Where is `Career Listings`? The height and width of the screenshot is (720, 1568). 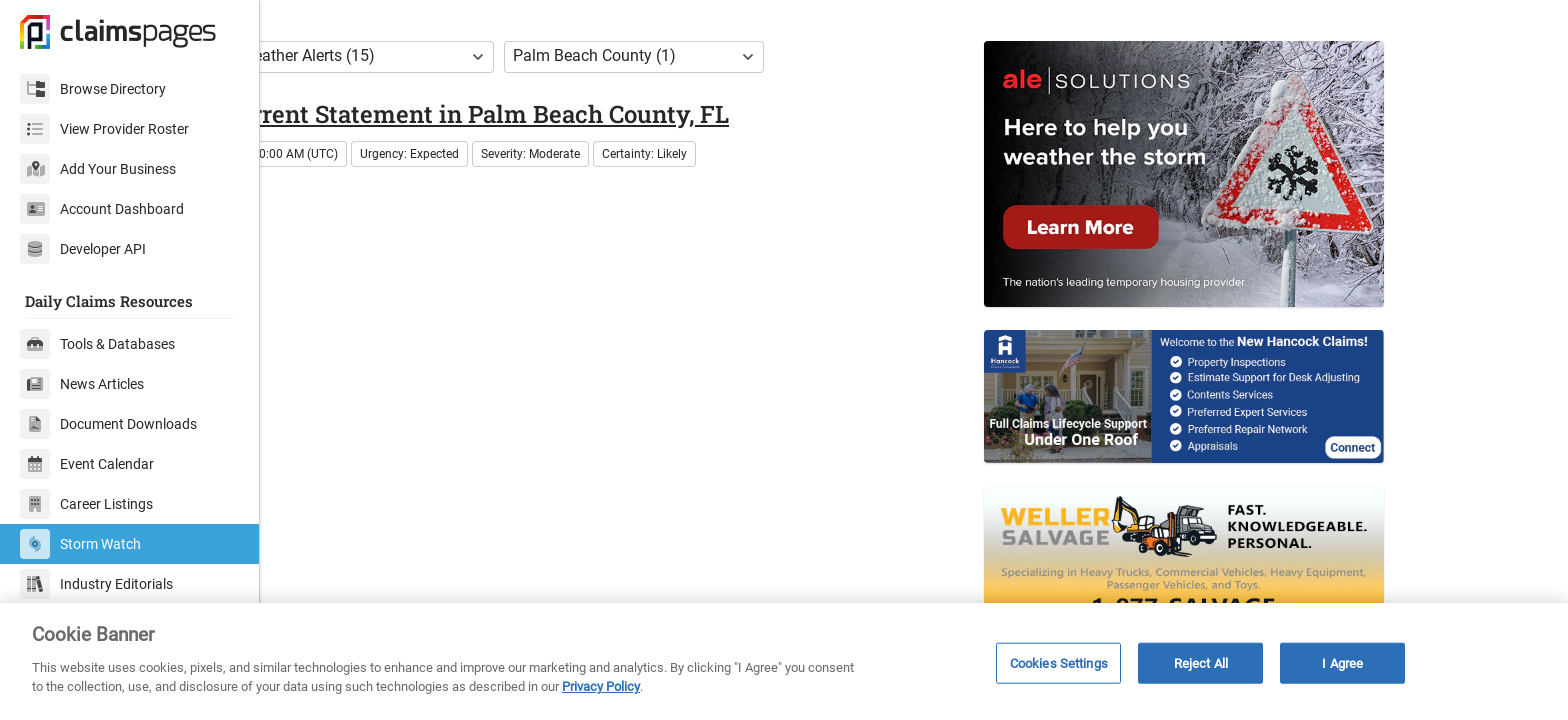
Career Listings is located at coordinates (86, 504).